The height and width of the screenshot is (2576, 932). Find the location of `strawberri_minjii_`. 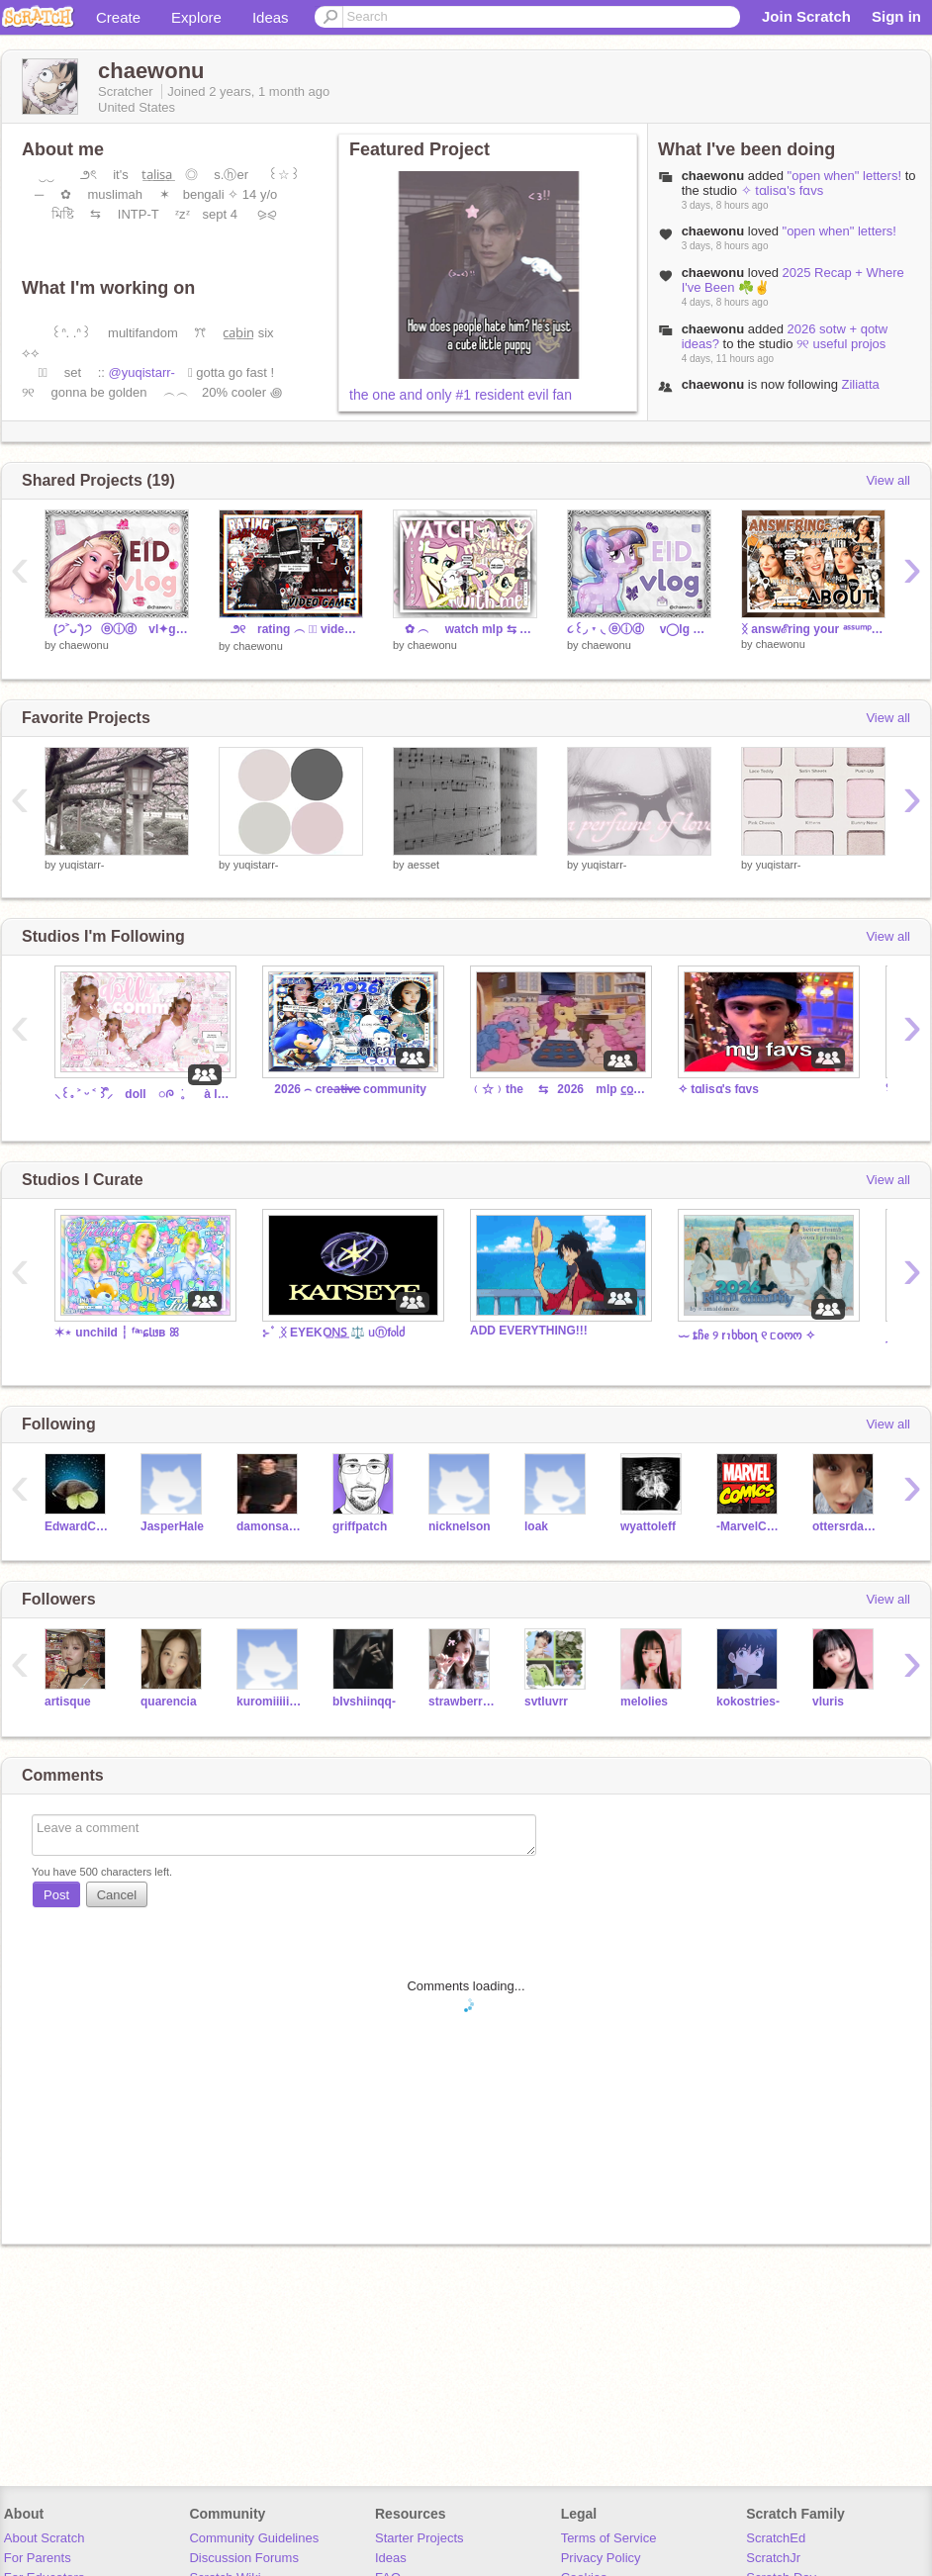

strawberri_minjii_ is located at coordinates (461, 1701).